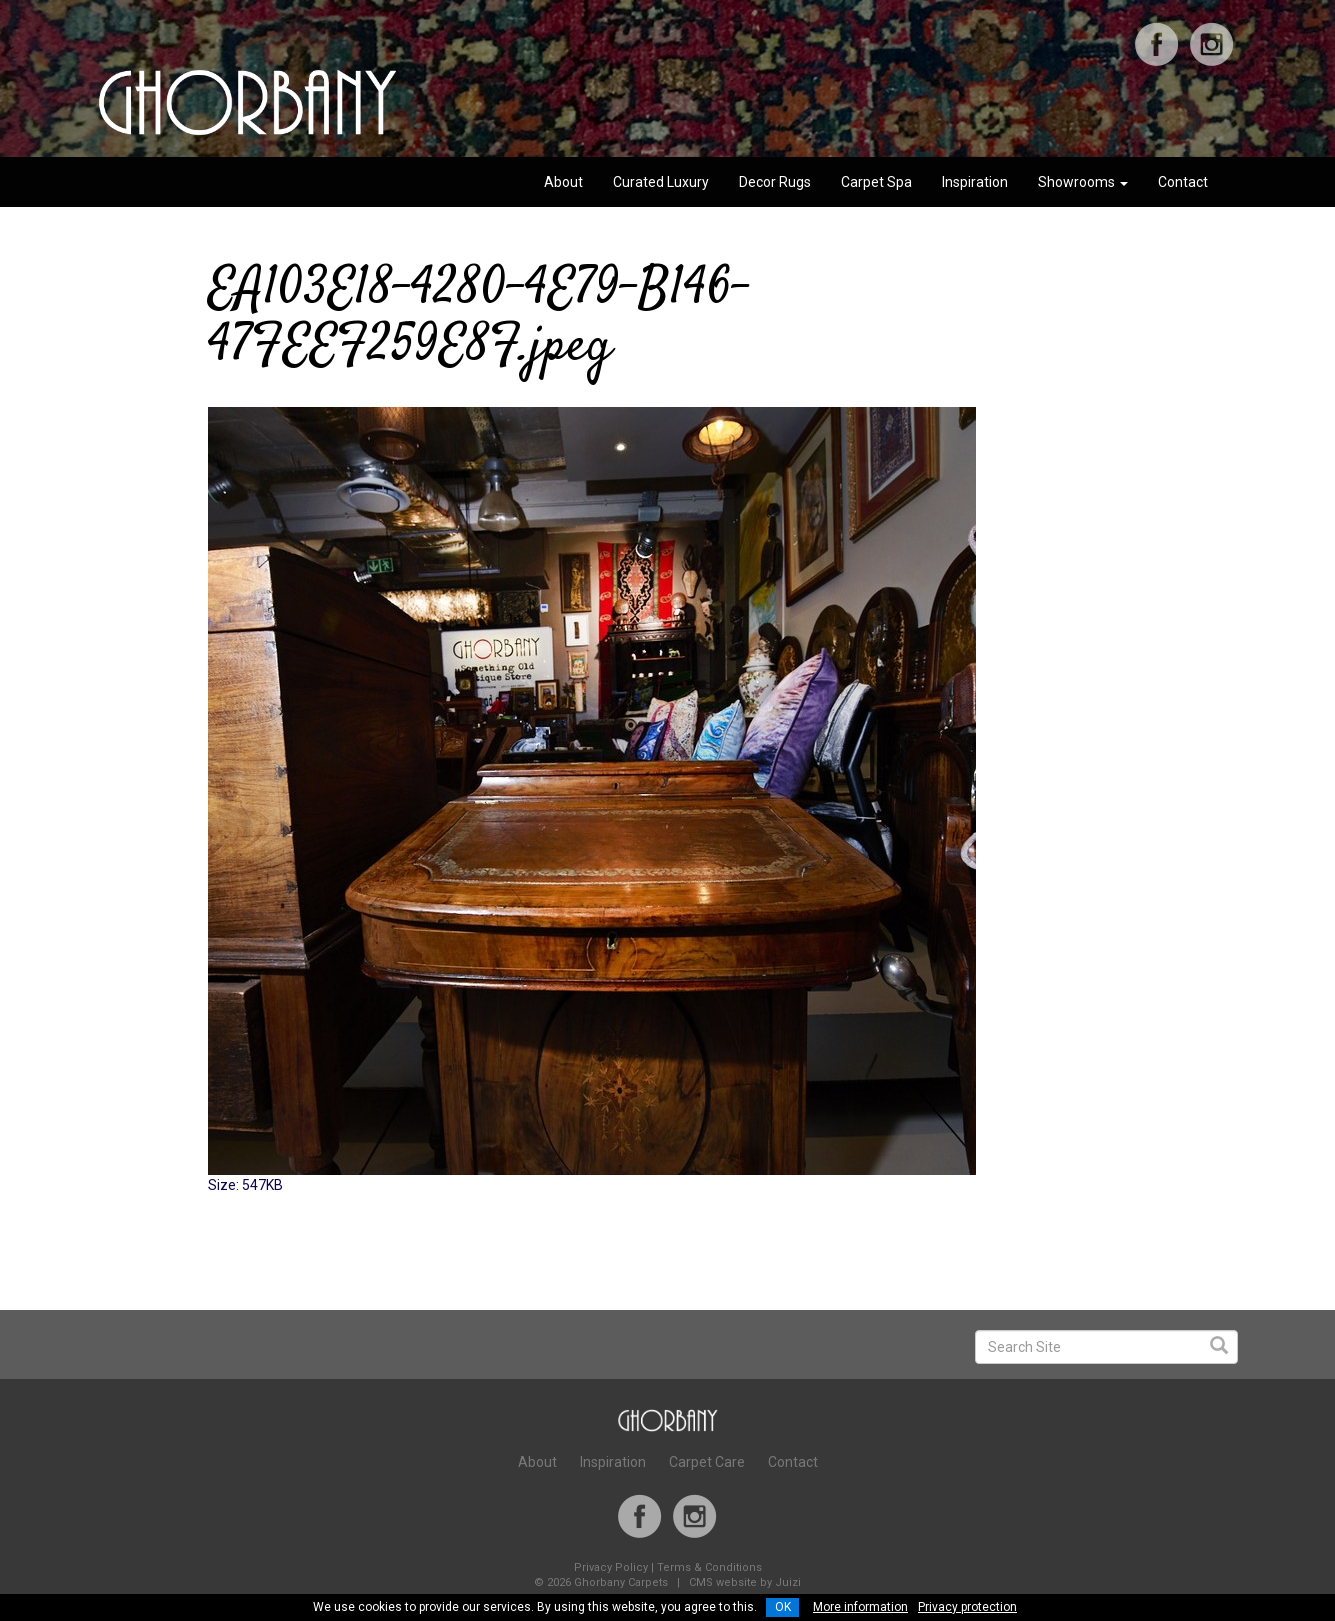 The image size is (1335, 1621). I want to click on About, so click(563, 182).